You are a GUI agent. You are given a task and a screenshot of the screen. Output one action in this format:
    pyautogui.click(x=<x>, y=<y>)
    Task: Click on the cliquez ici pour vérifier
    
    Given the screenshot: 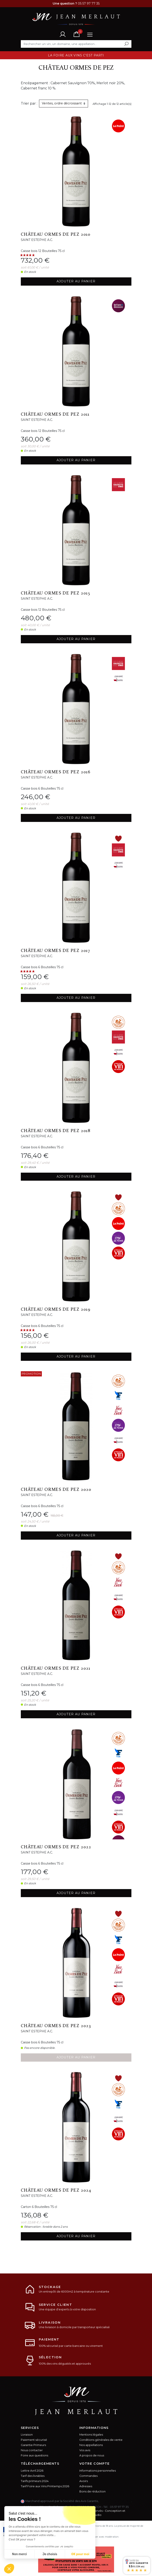 What is the action you would take?
    pyautogui.click(x=115, y=2501)
    